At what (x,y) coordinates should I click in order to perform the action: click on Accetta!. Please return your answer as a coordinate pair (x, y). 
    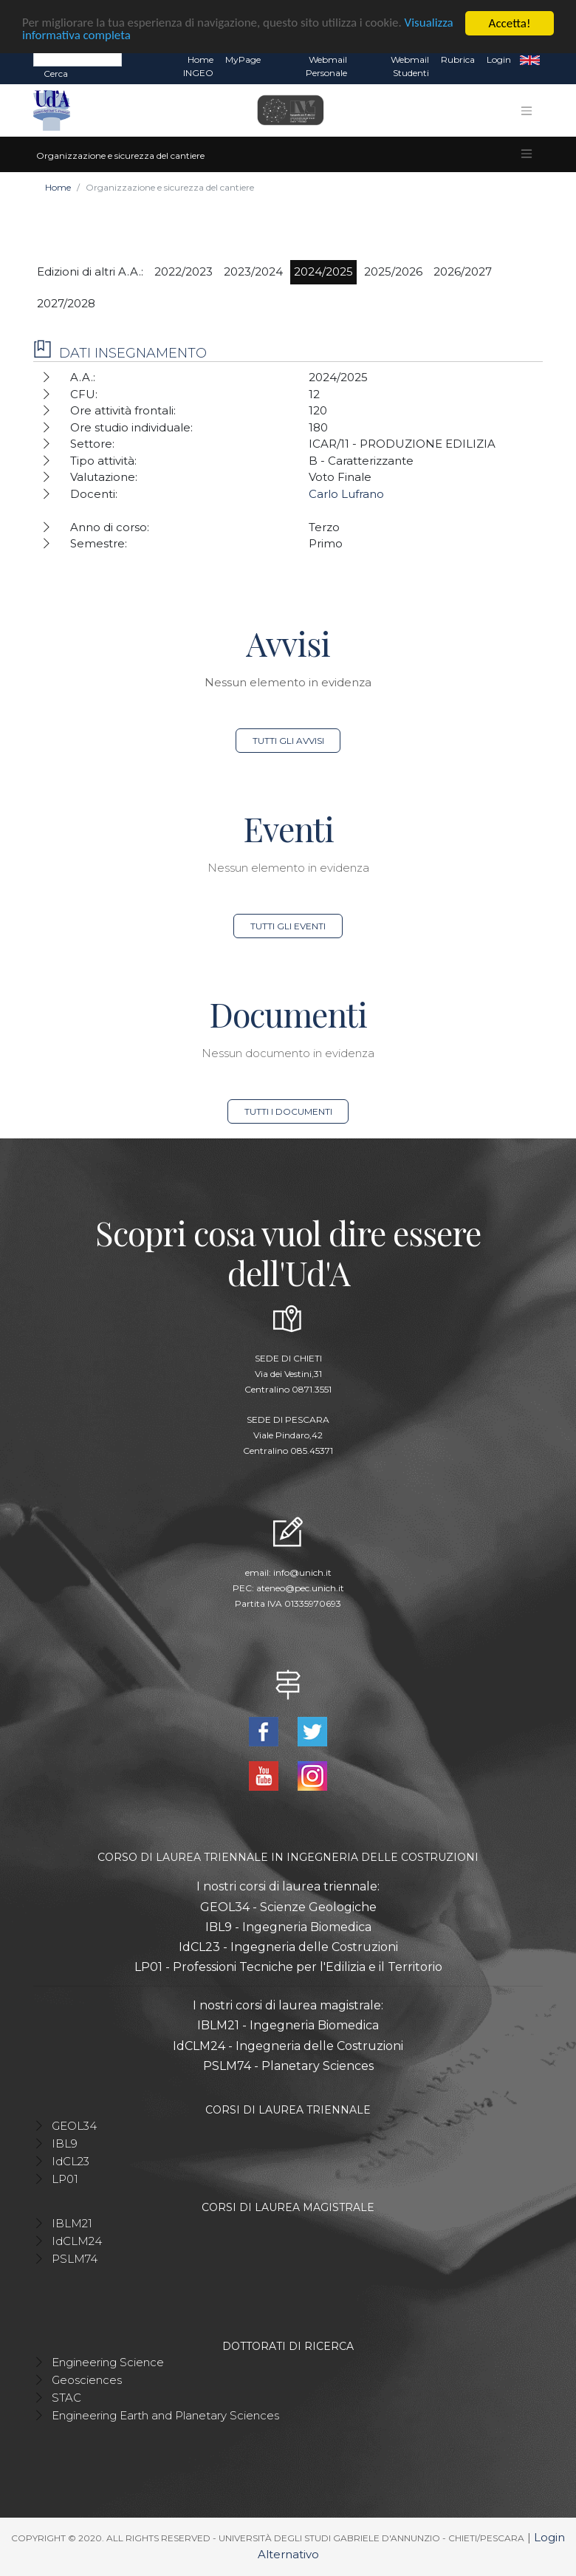
    Looking at the image, I should click on (510, 23).